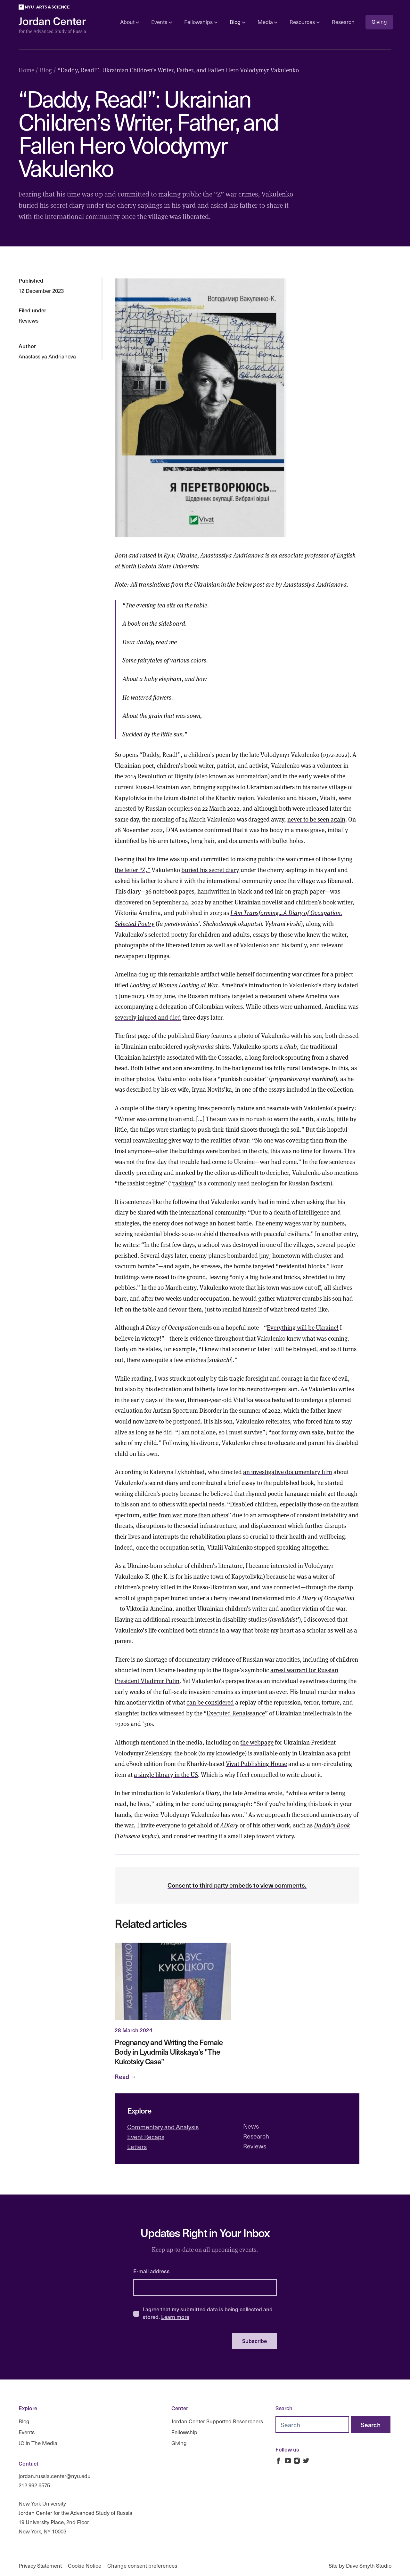  I want to click on Commentary and Analysis, so click(163, 2127).